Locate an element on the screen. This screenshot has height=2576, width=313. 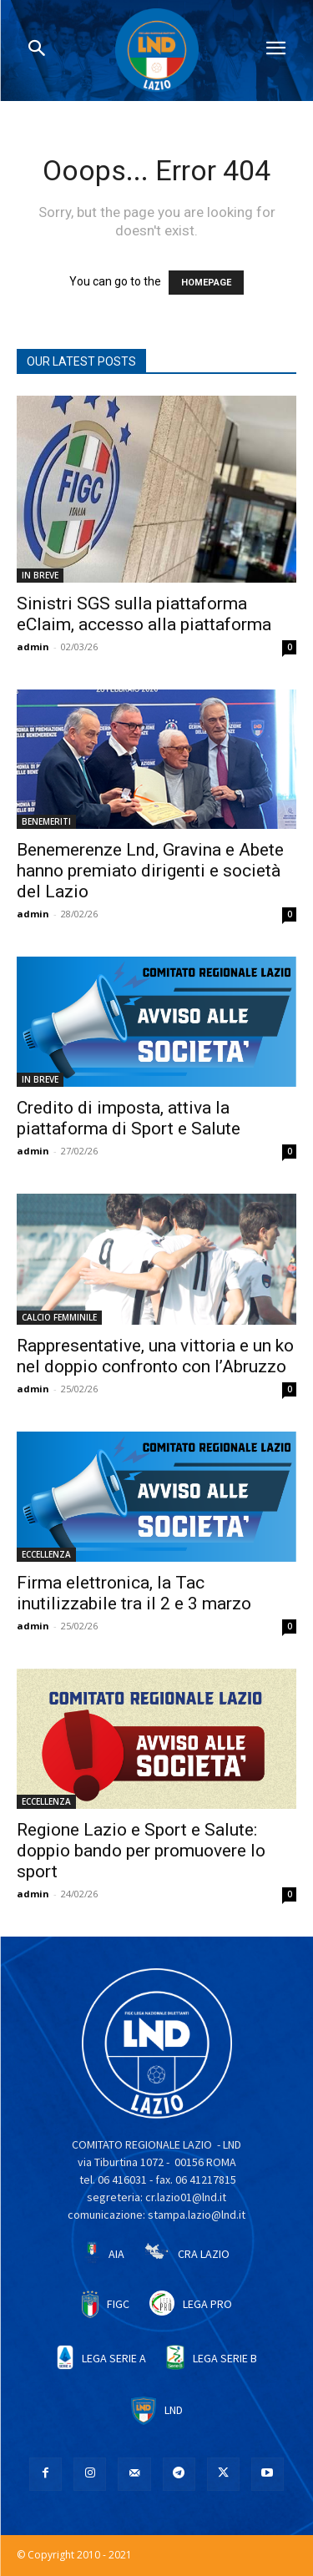
Sinistri SGS sulla piattaforma eClaim, accesso alla piattaforma is located at coordinates (144, 613).